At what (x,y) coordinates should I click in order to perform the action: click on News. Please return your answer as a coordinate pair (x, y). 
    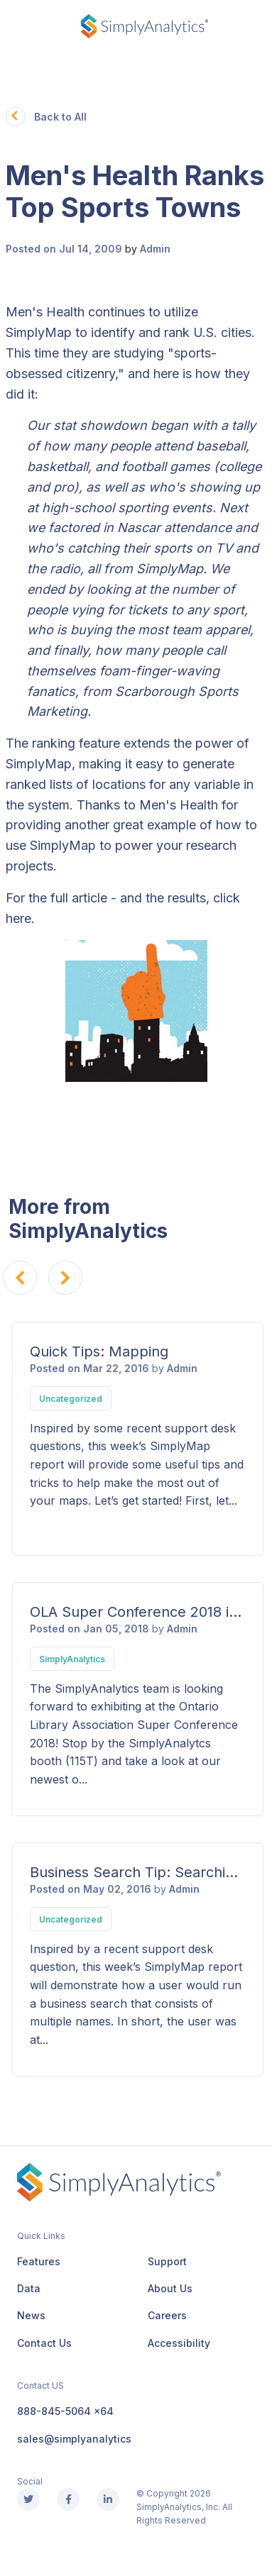
    Looking at the image, I should click on (31, 2315).